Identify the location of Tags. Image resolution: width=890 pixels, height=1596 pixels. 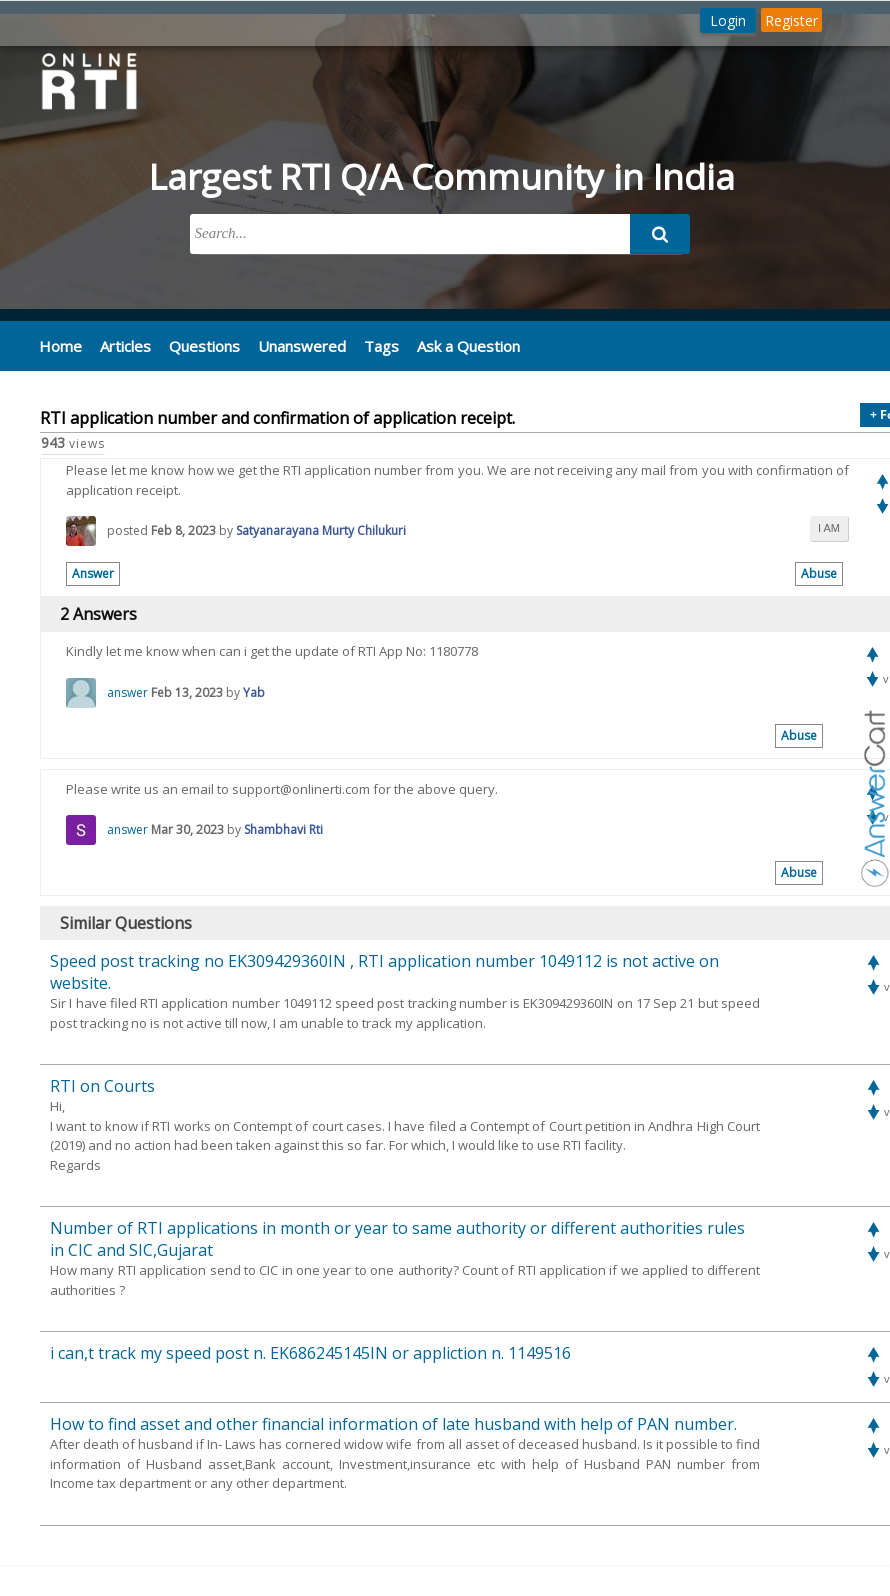
(369, 345).